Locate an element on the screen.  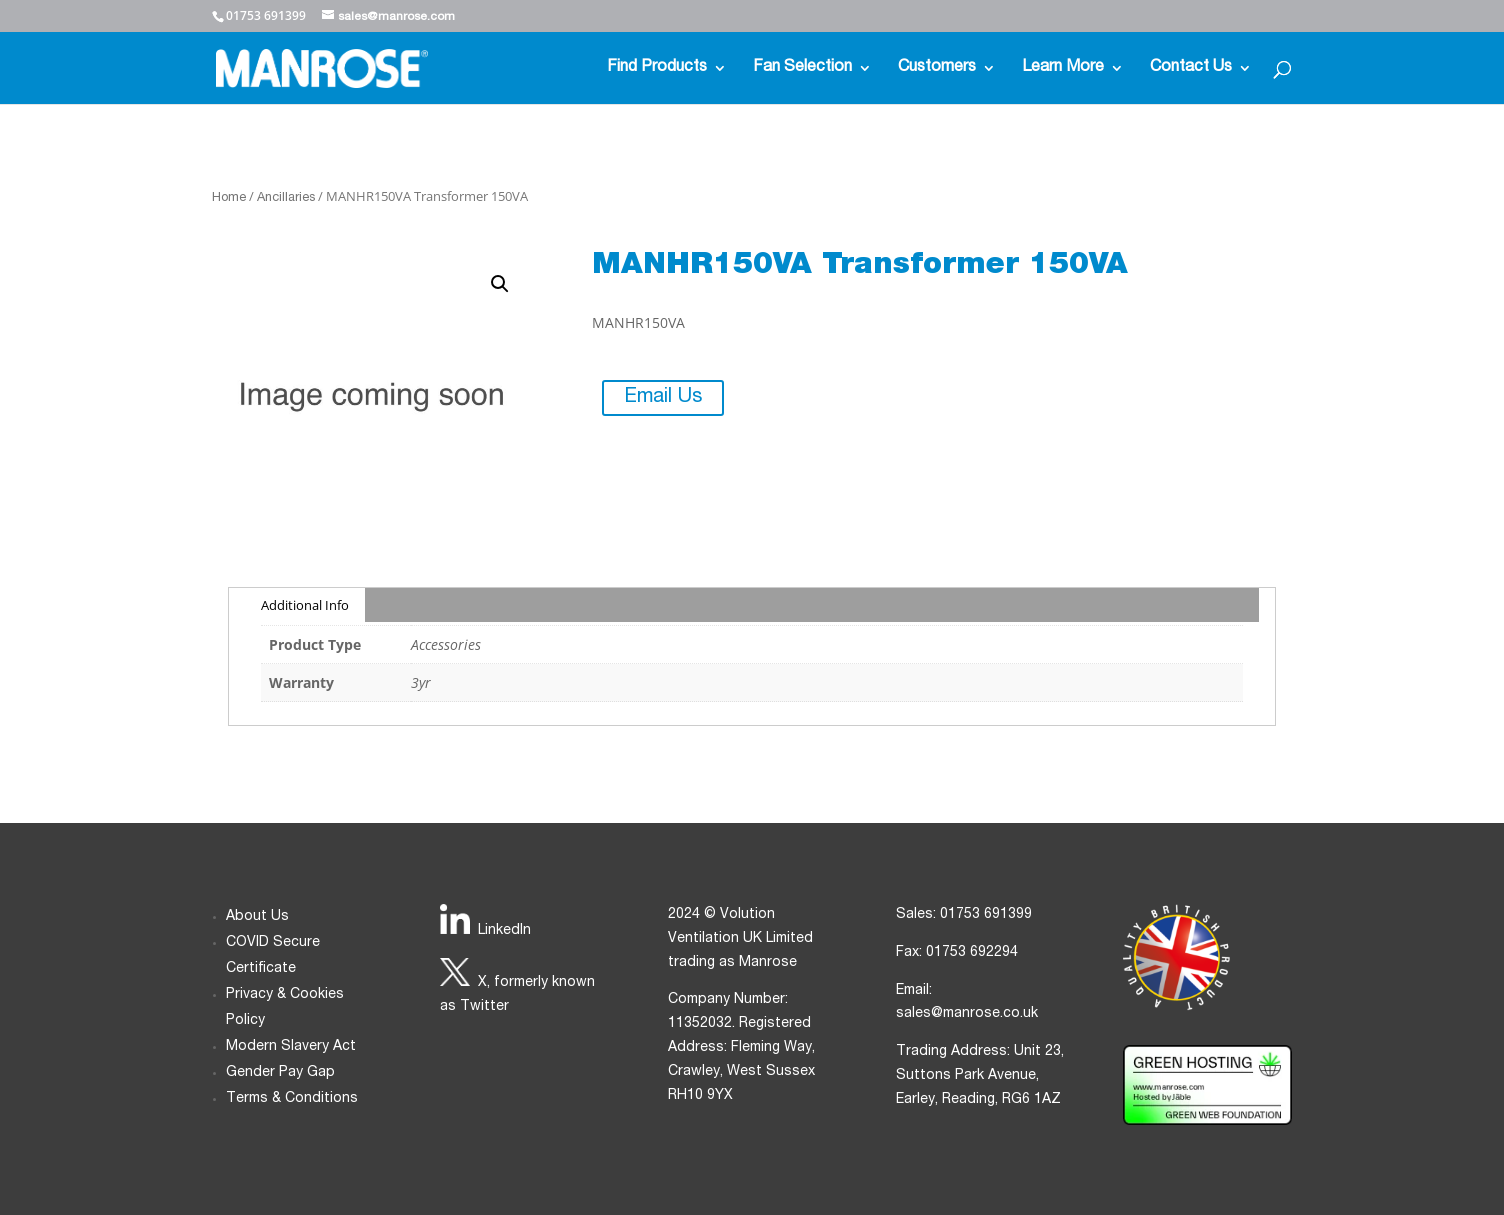
About Us is located at coordinates (257, 917).